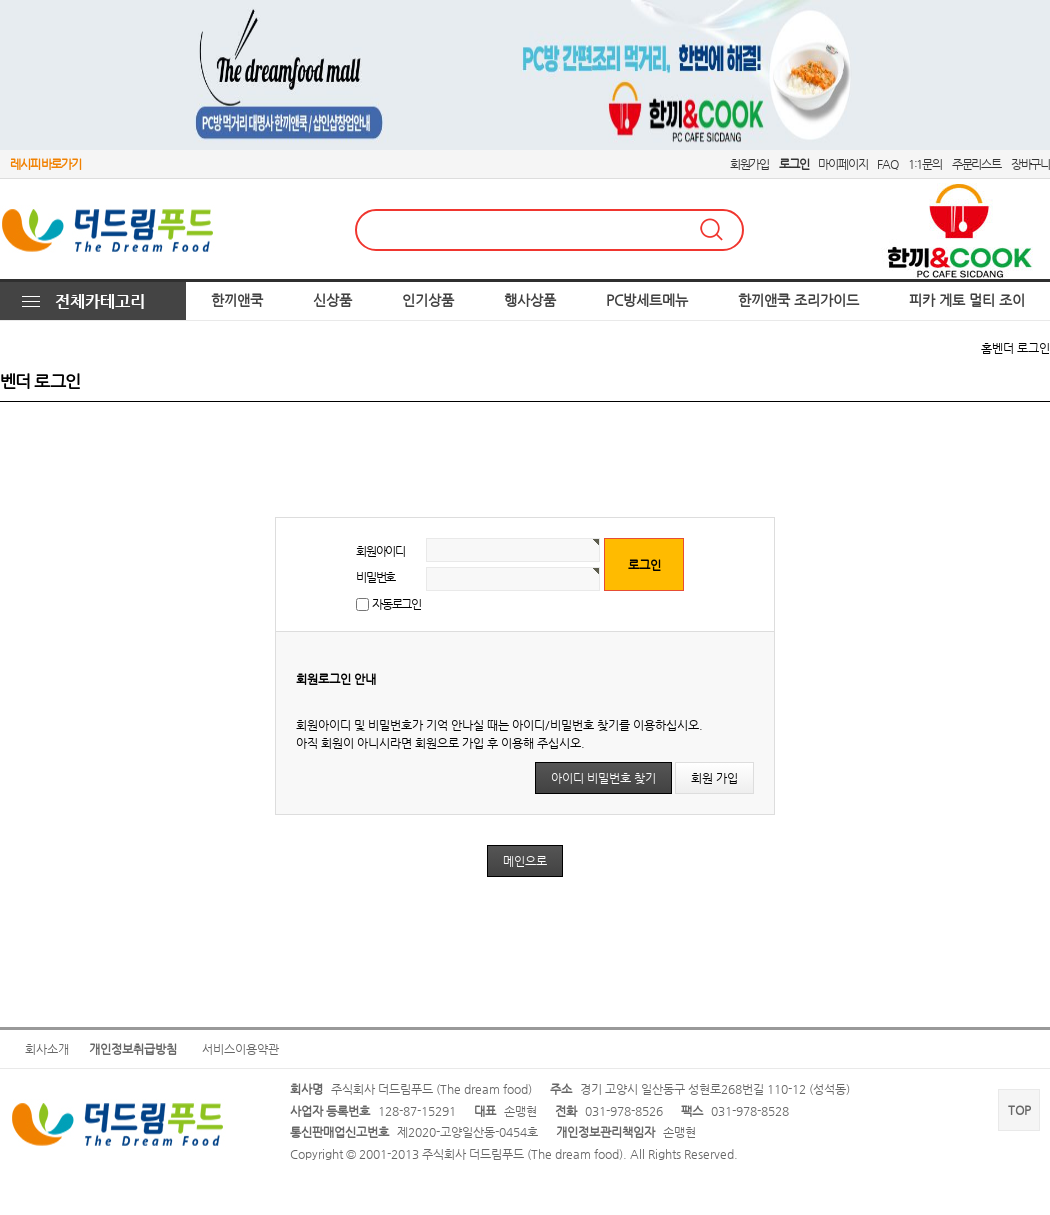  Describe the element at coordinates (647, 300) in the screenshot. I see `PC방세트메뉴` at that location.